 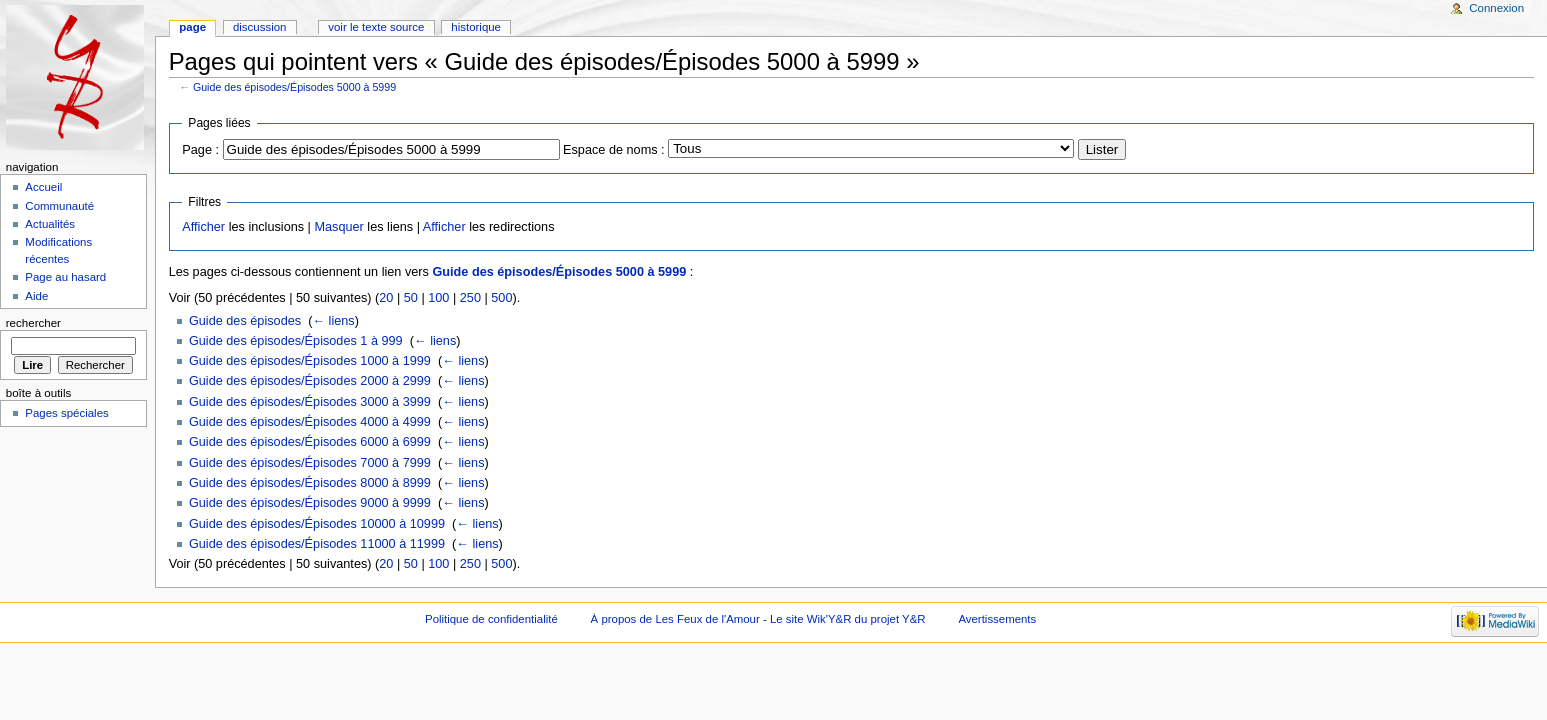 I want to click on Pages spéciales, so click(x=66, y=413).